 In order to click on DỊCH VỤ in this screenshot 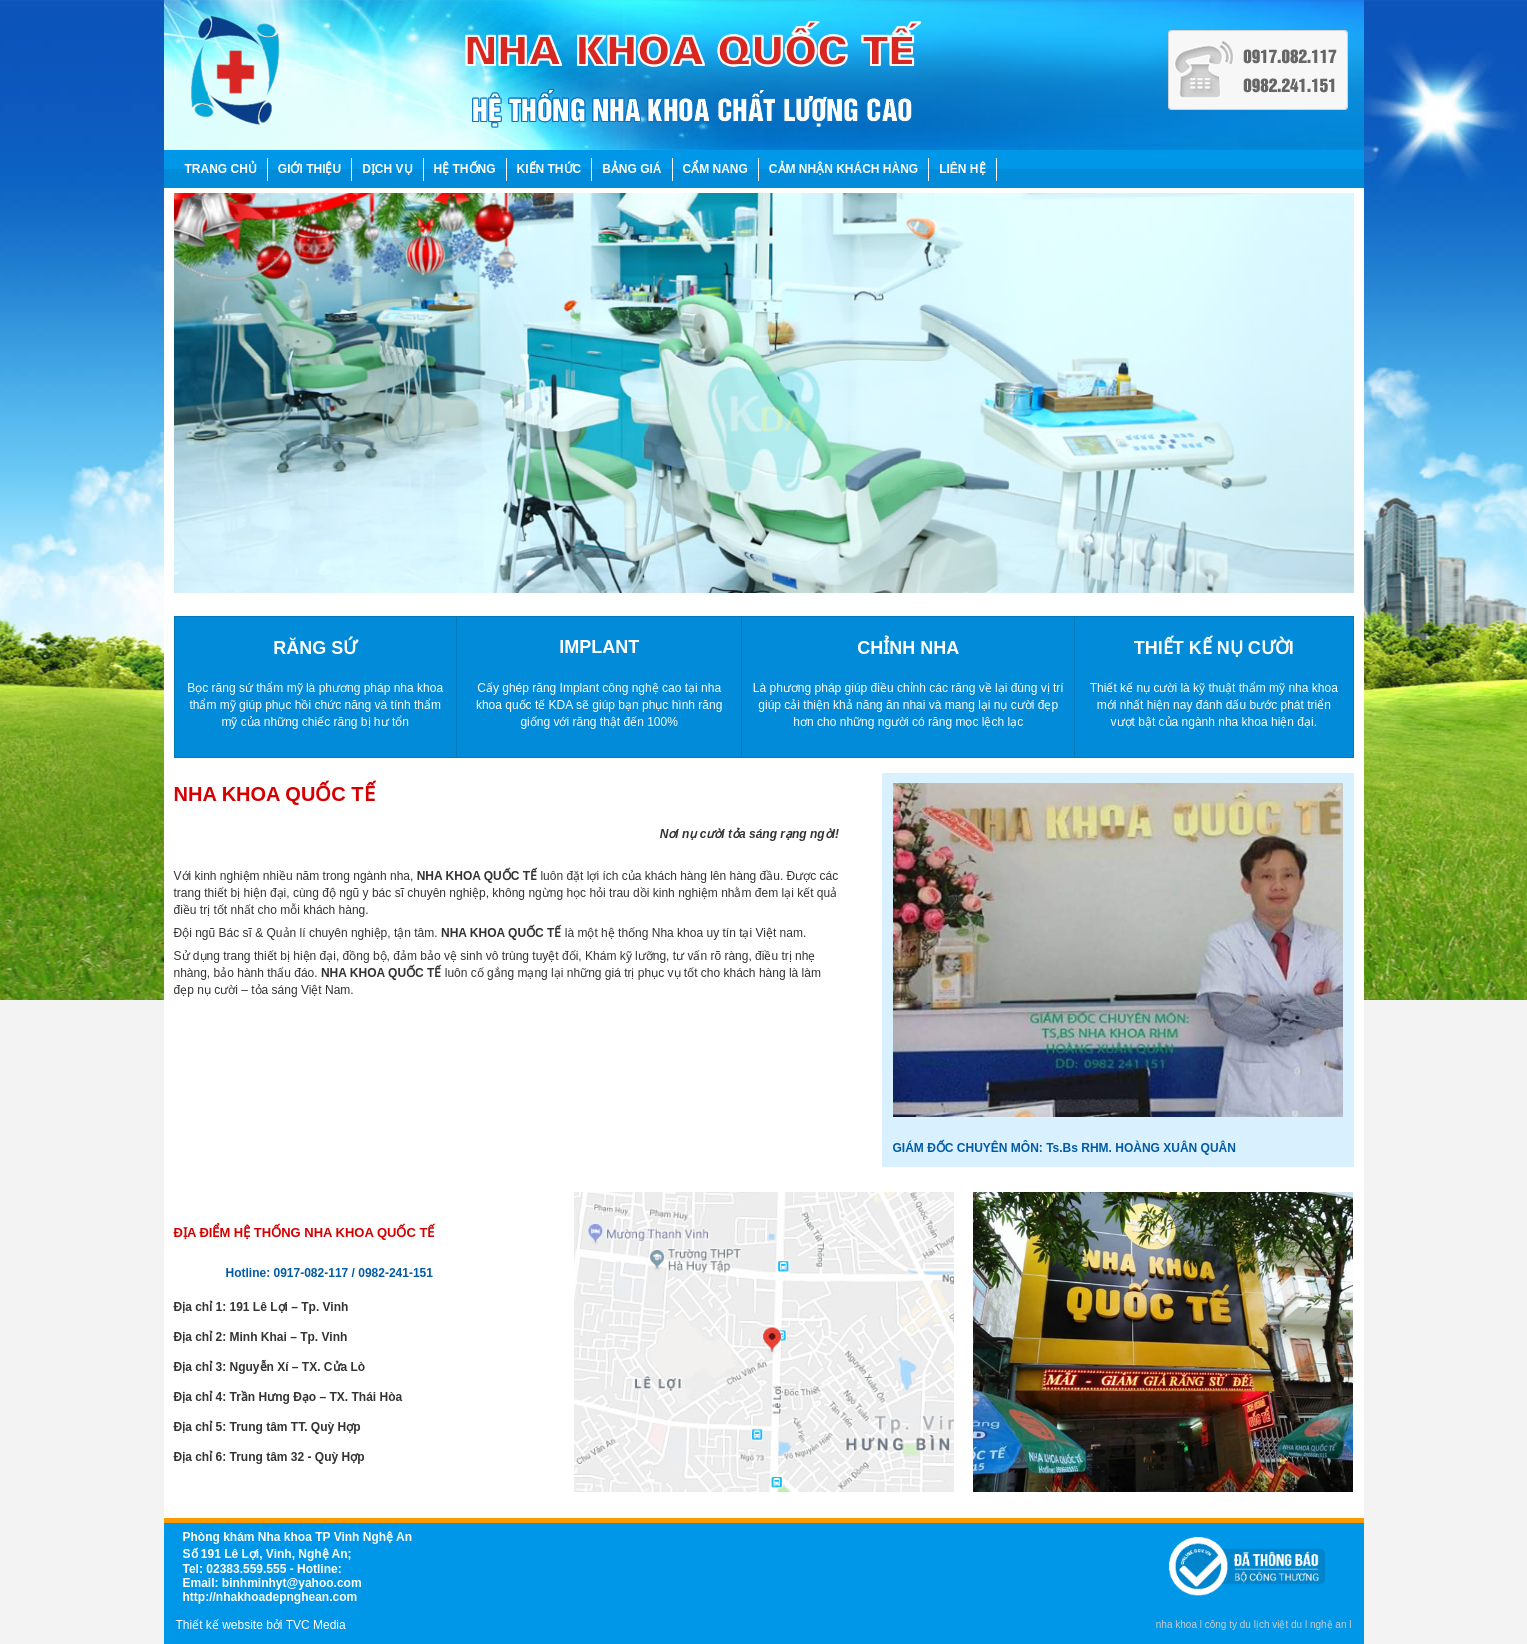, I will do `click(387, 169)`.